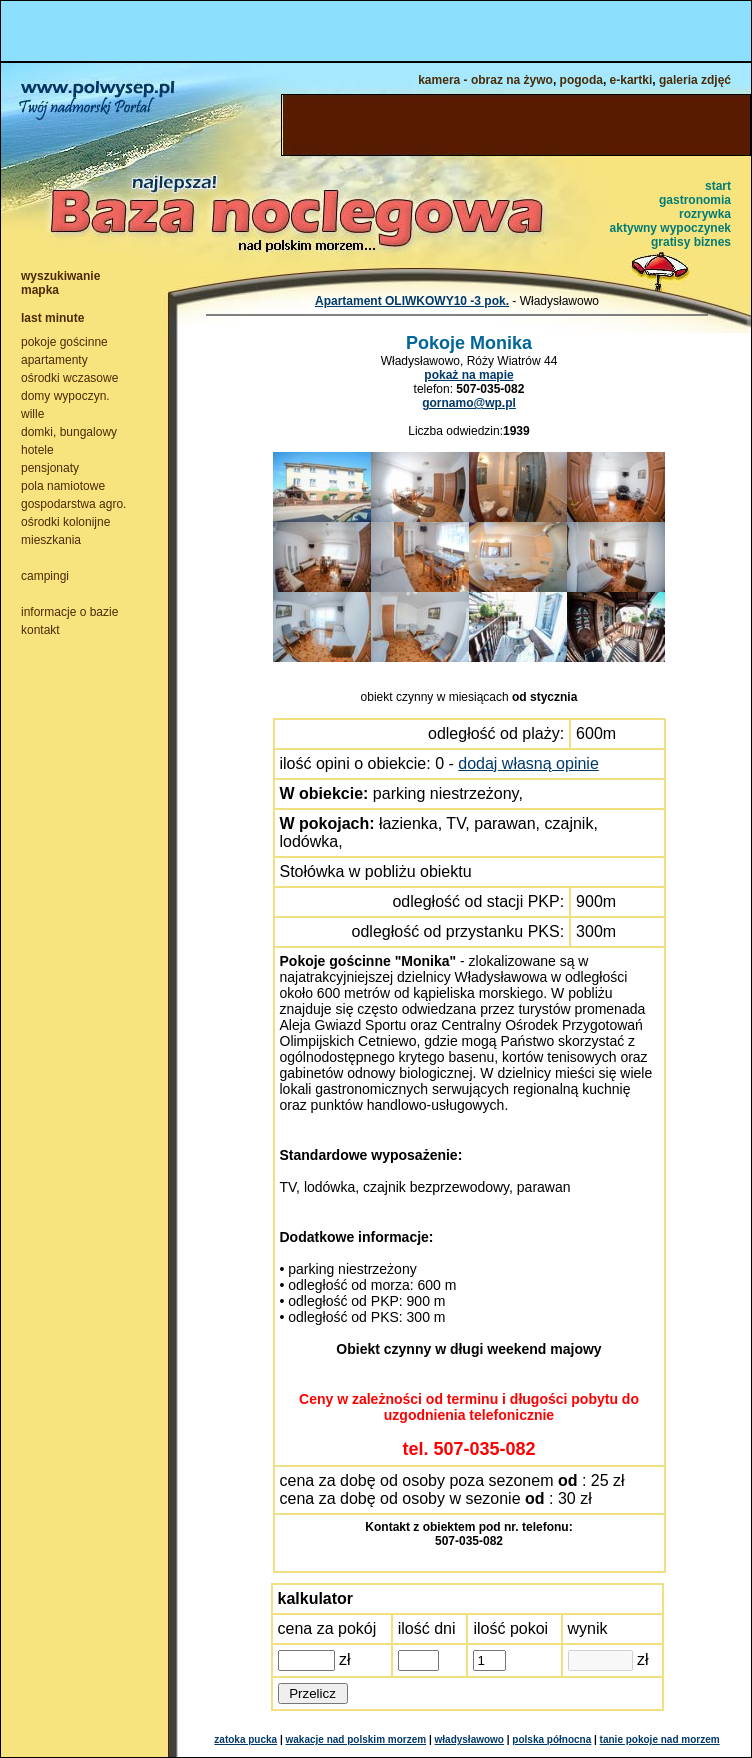  What do you see at coordinates (52, 318) in the screenshot?
I see `last minute` at bounding box center [52, 318].